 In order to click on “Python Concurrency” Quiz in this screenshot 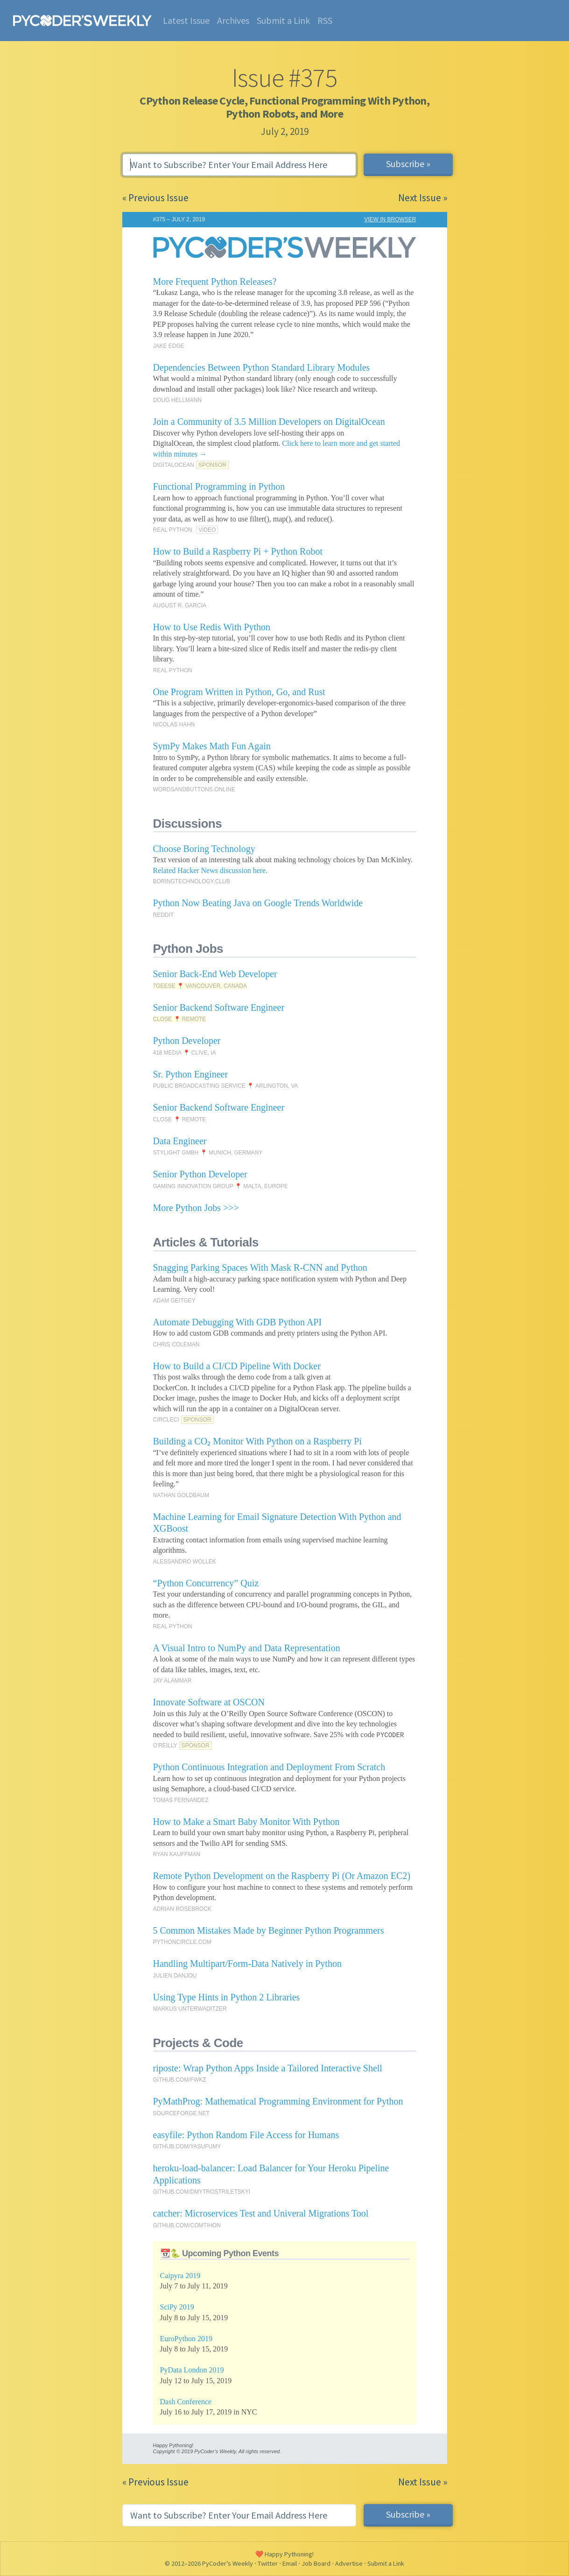, I will do `click(206, 1583)`.